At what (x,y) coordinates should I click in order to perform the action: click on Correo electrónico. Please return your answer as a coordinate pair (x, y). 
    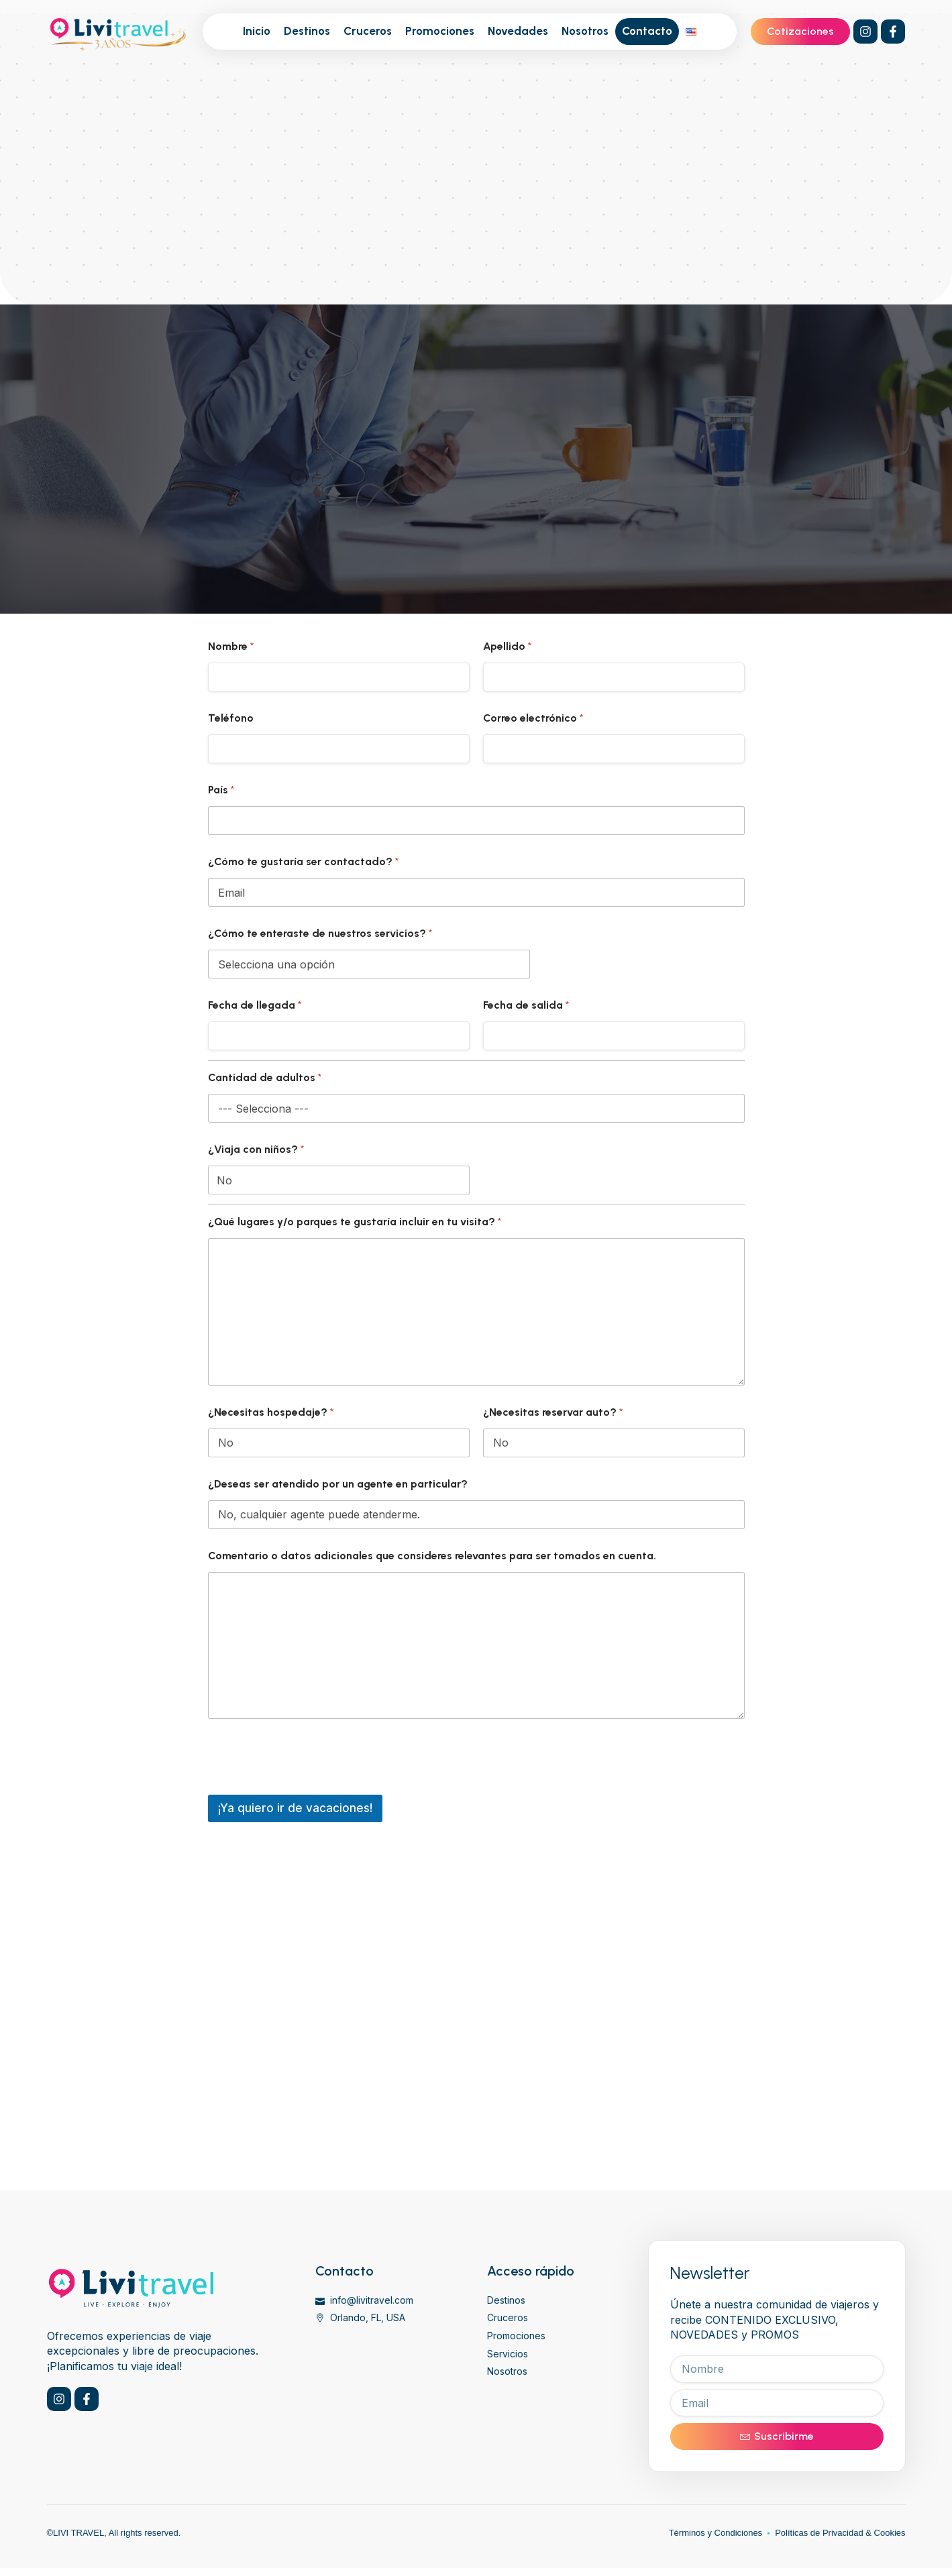
    Looking at the image, I should click on (533, 718).